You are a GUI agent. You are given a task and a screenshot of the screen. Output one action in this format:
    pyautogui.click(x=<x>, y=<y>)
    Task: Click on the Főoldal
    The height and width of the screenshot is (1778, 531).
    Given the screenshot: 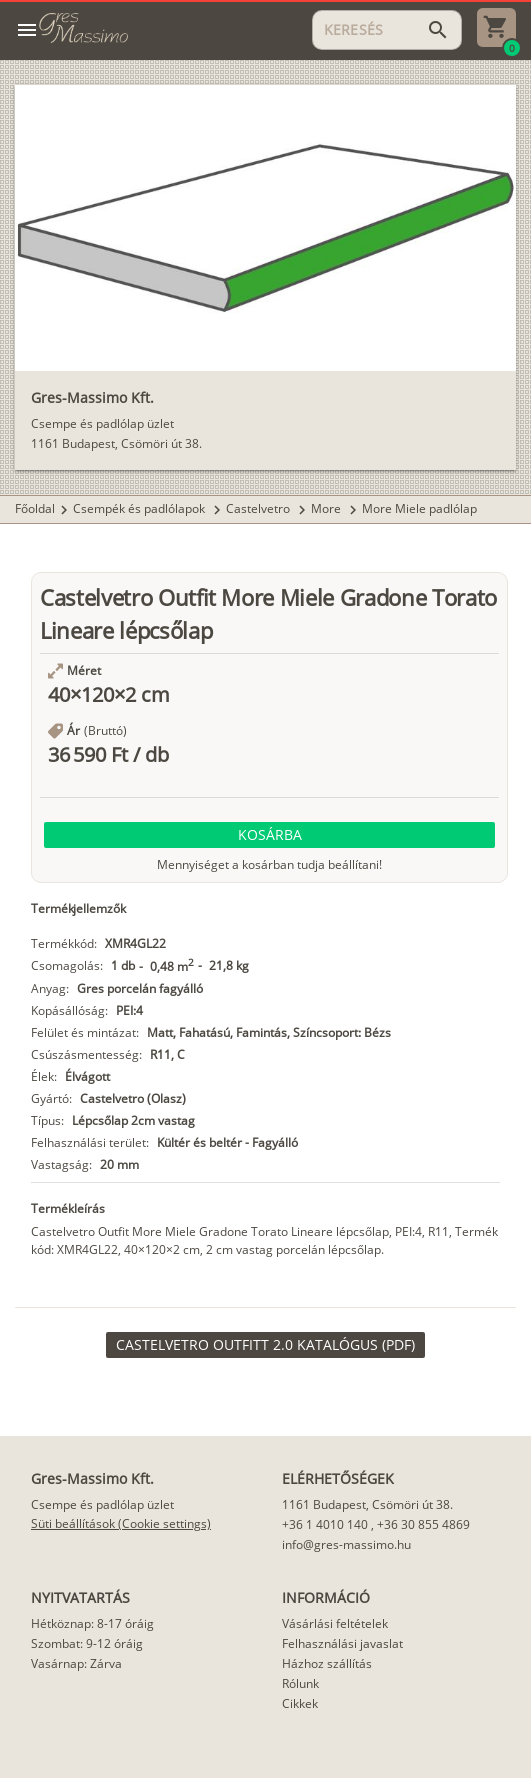 What is the action you would take?
    pyautogui.click(x=35, y=508)
    